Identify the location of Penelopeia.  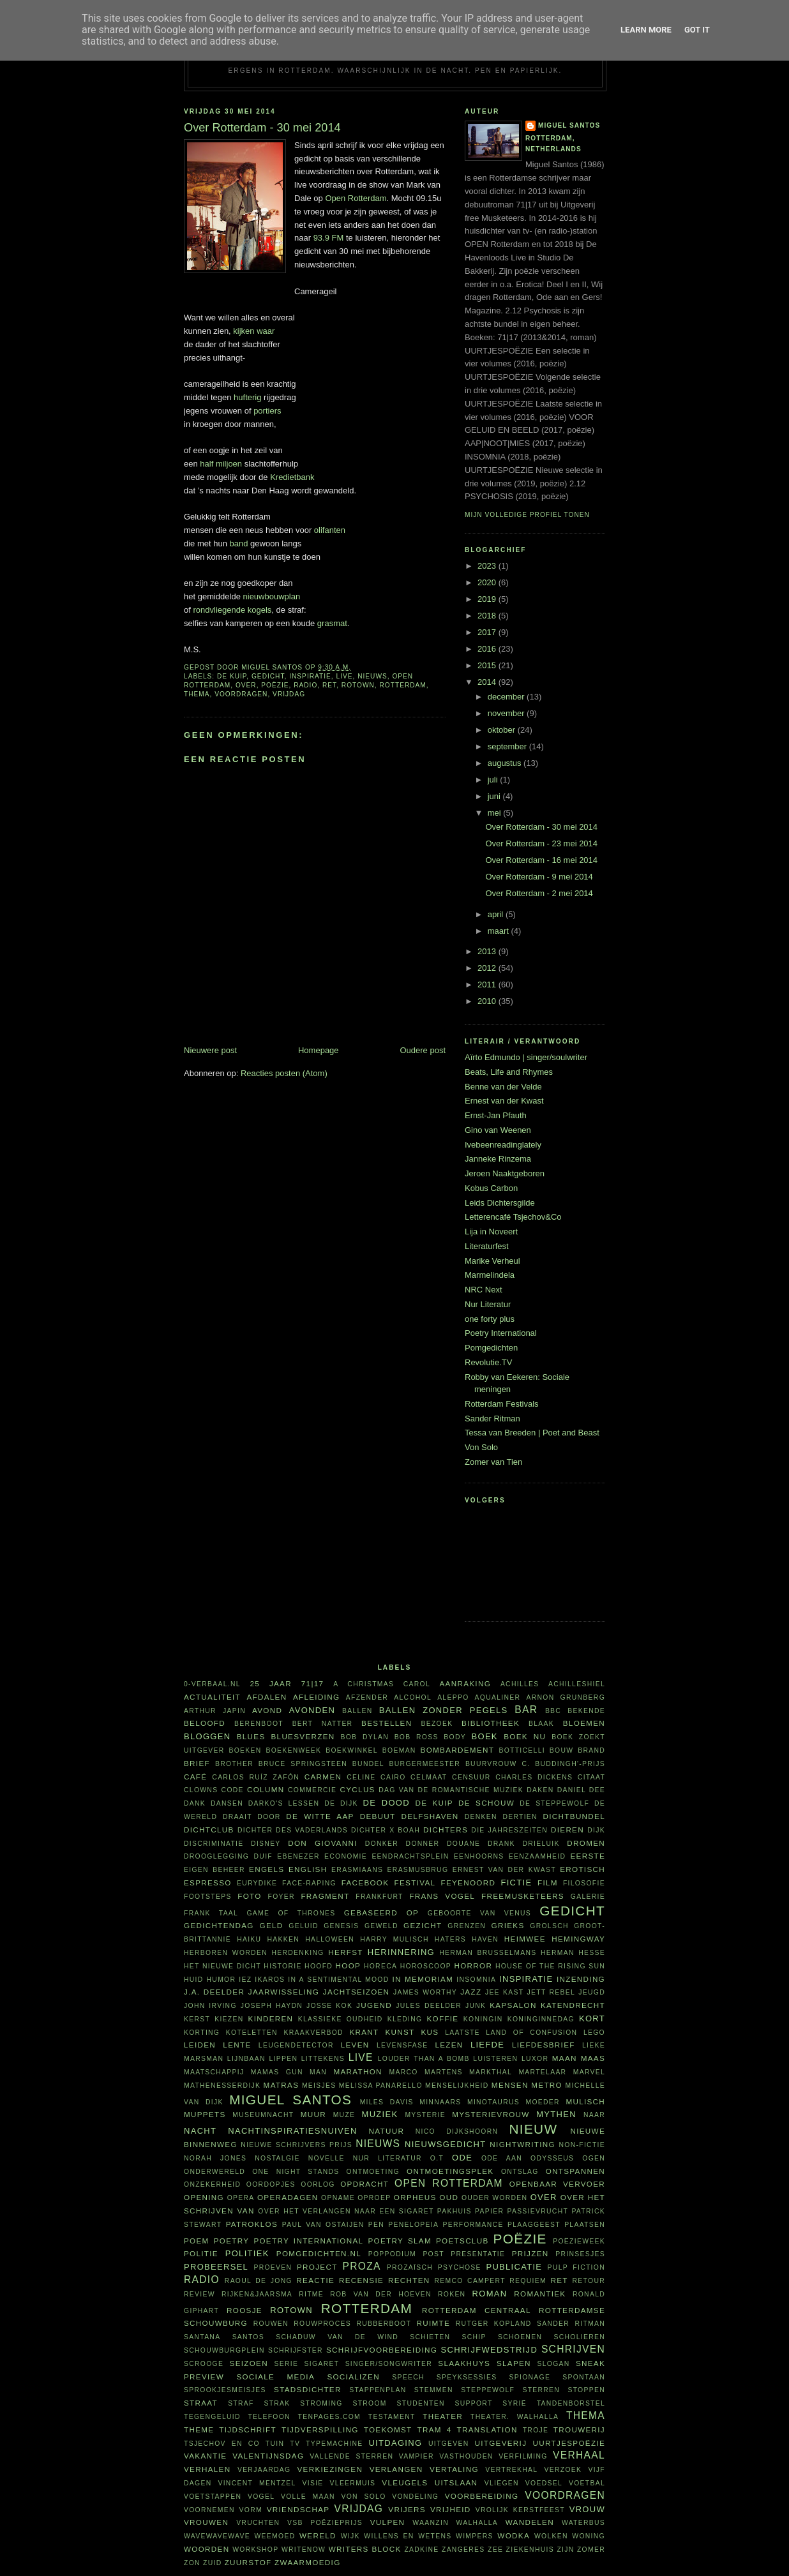
(413, 2224).